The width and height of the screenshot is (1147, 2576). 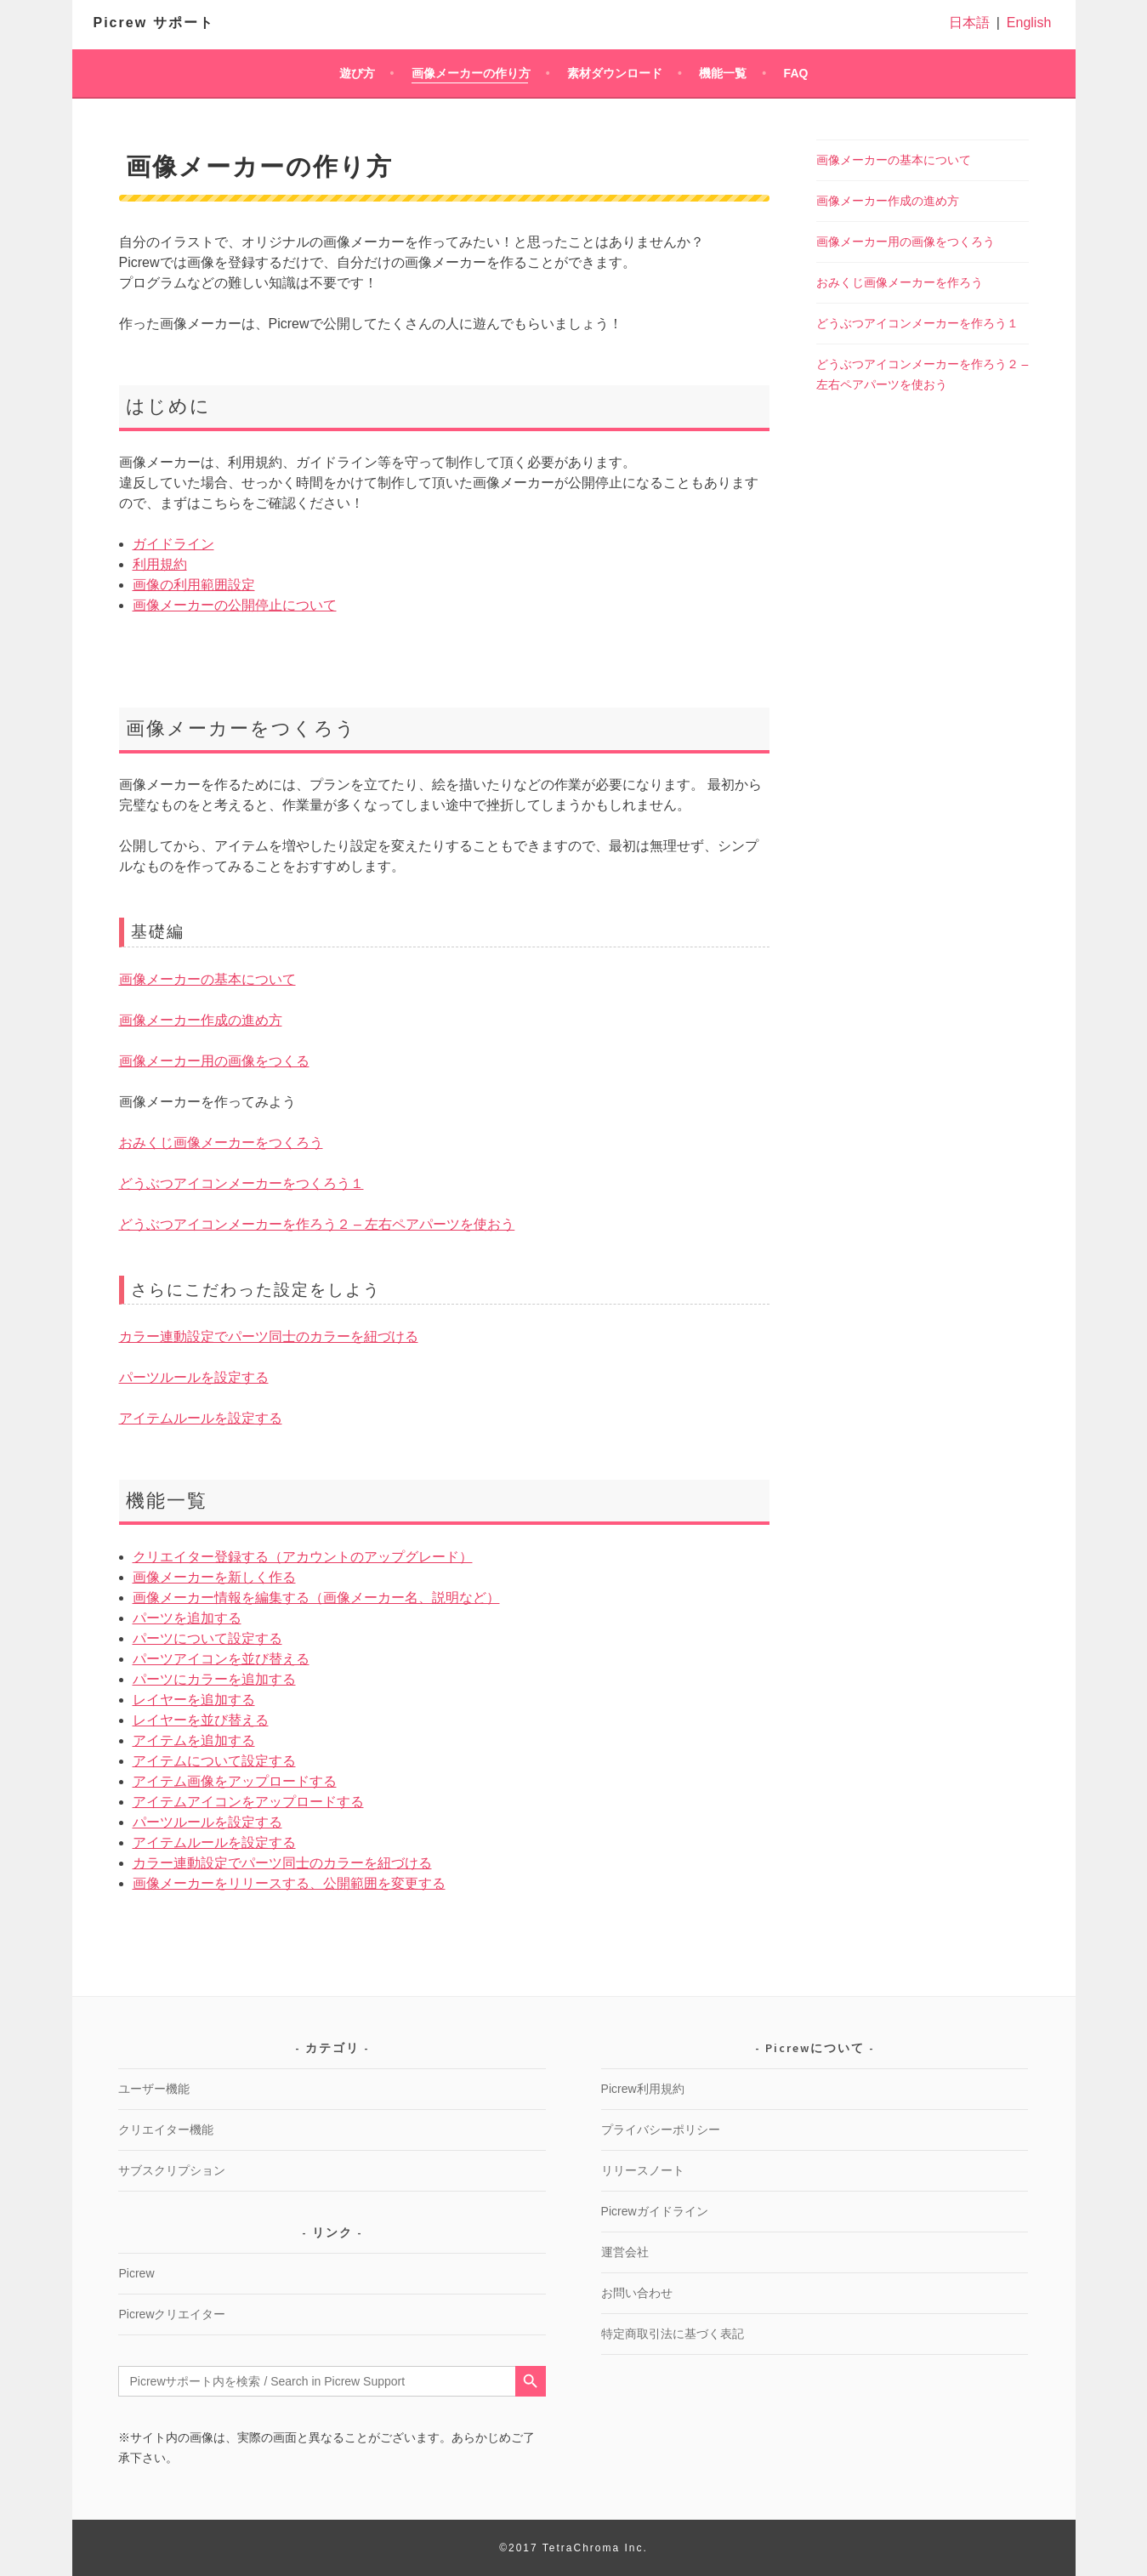 I want to click on Picrewクリエイター, so click(x=171, y=2314).